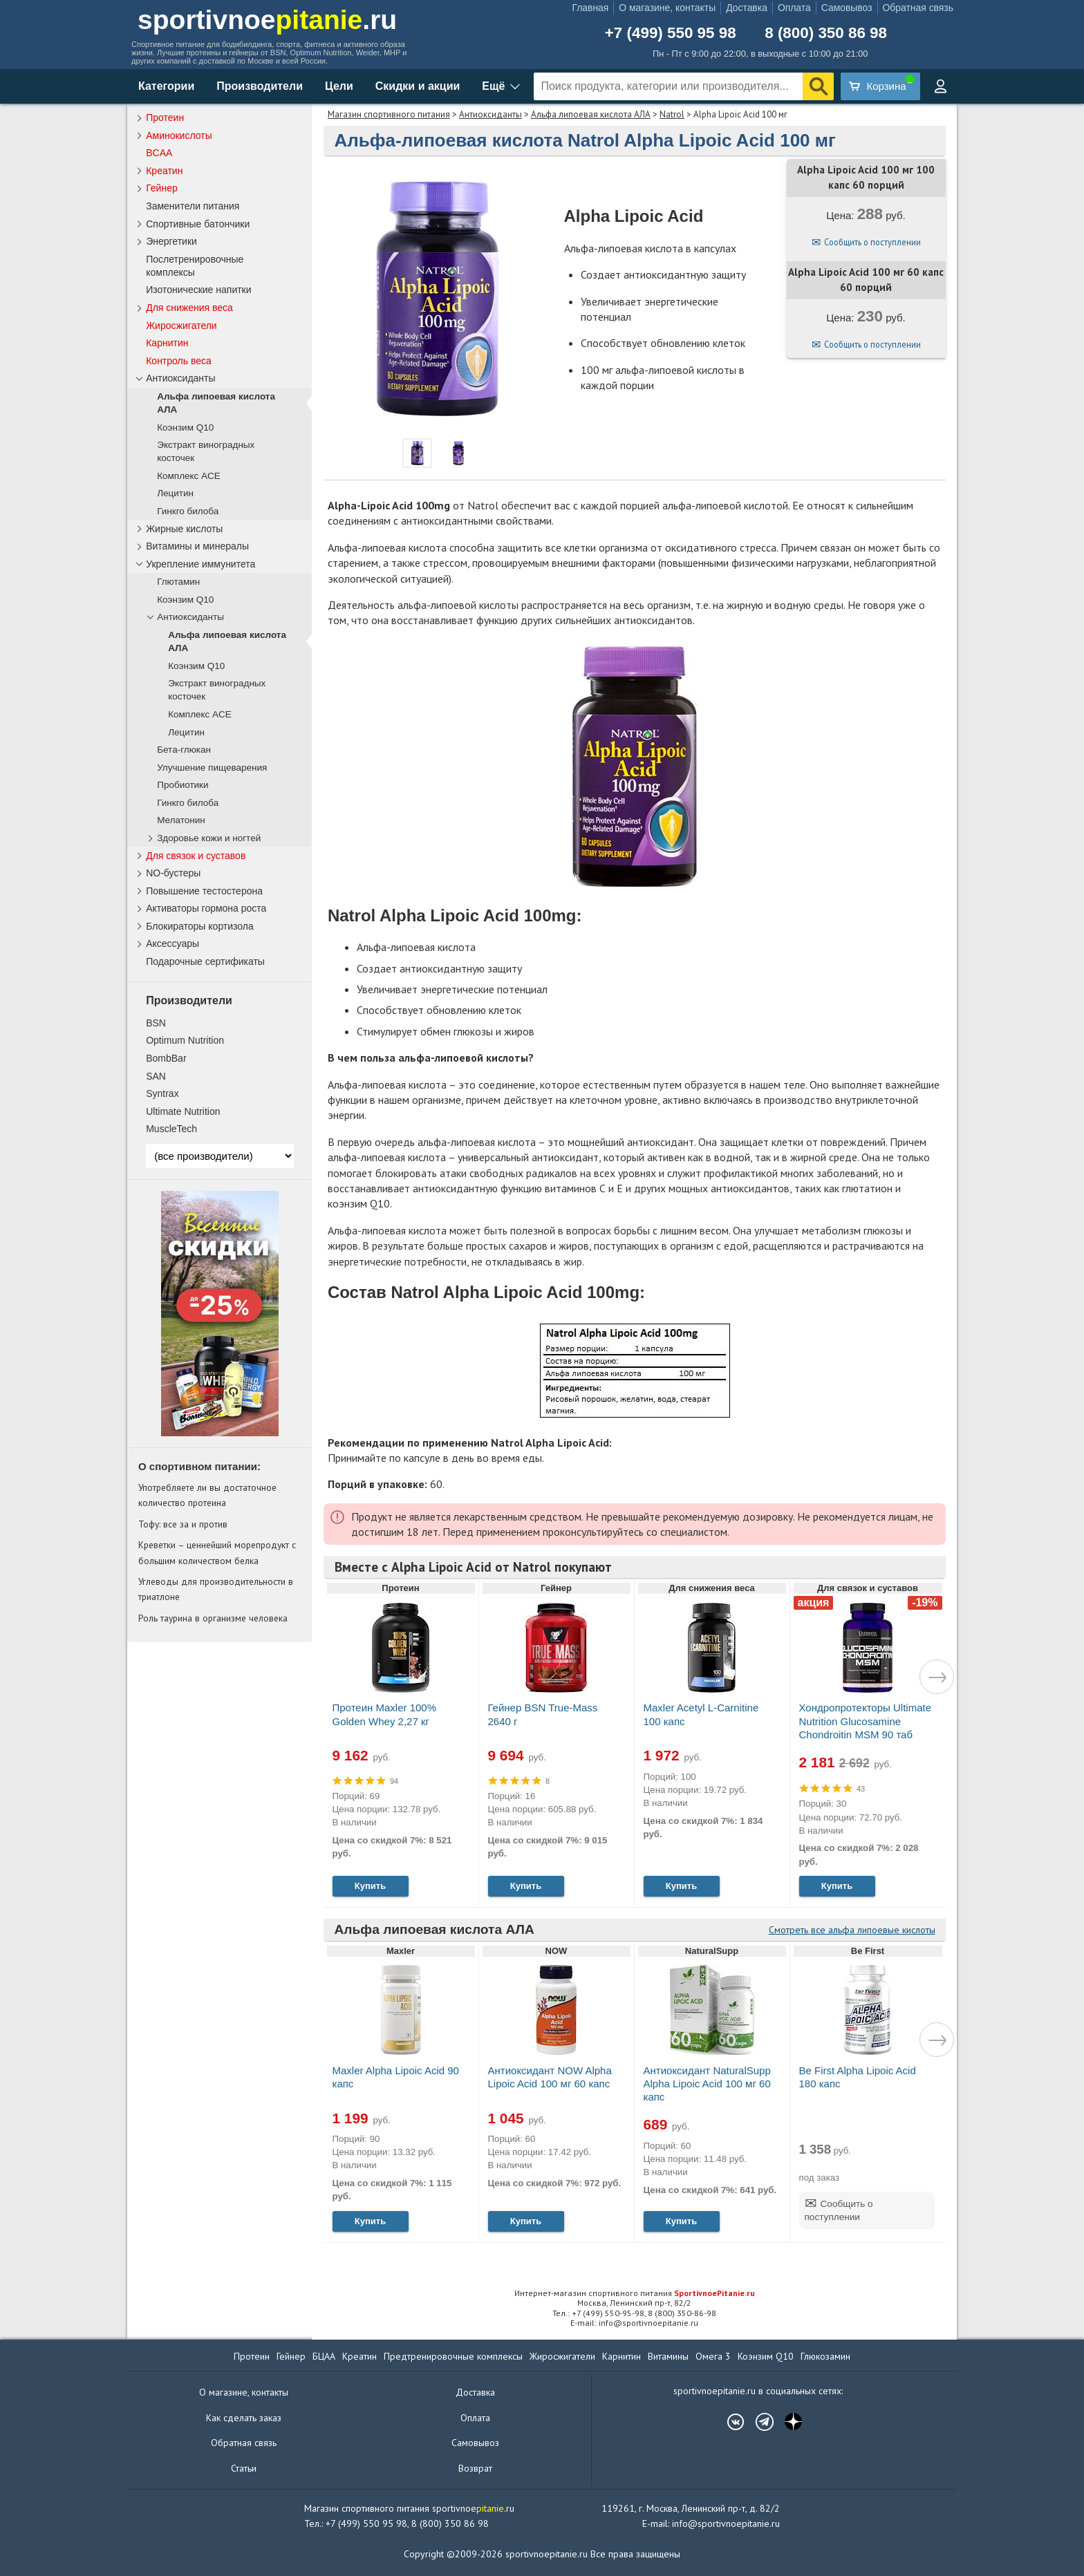 The height and width of the screenshot is (2576, 1084). I want to click on Сообщить о поступлении, so click(872, 241).